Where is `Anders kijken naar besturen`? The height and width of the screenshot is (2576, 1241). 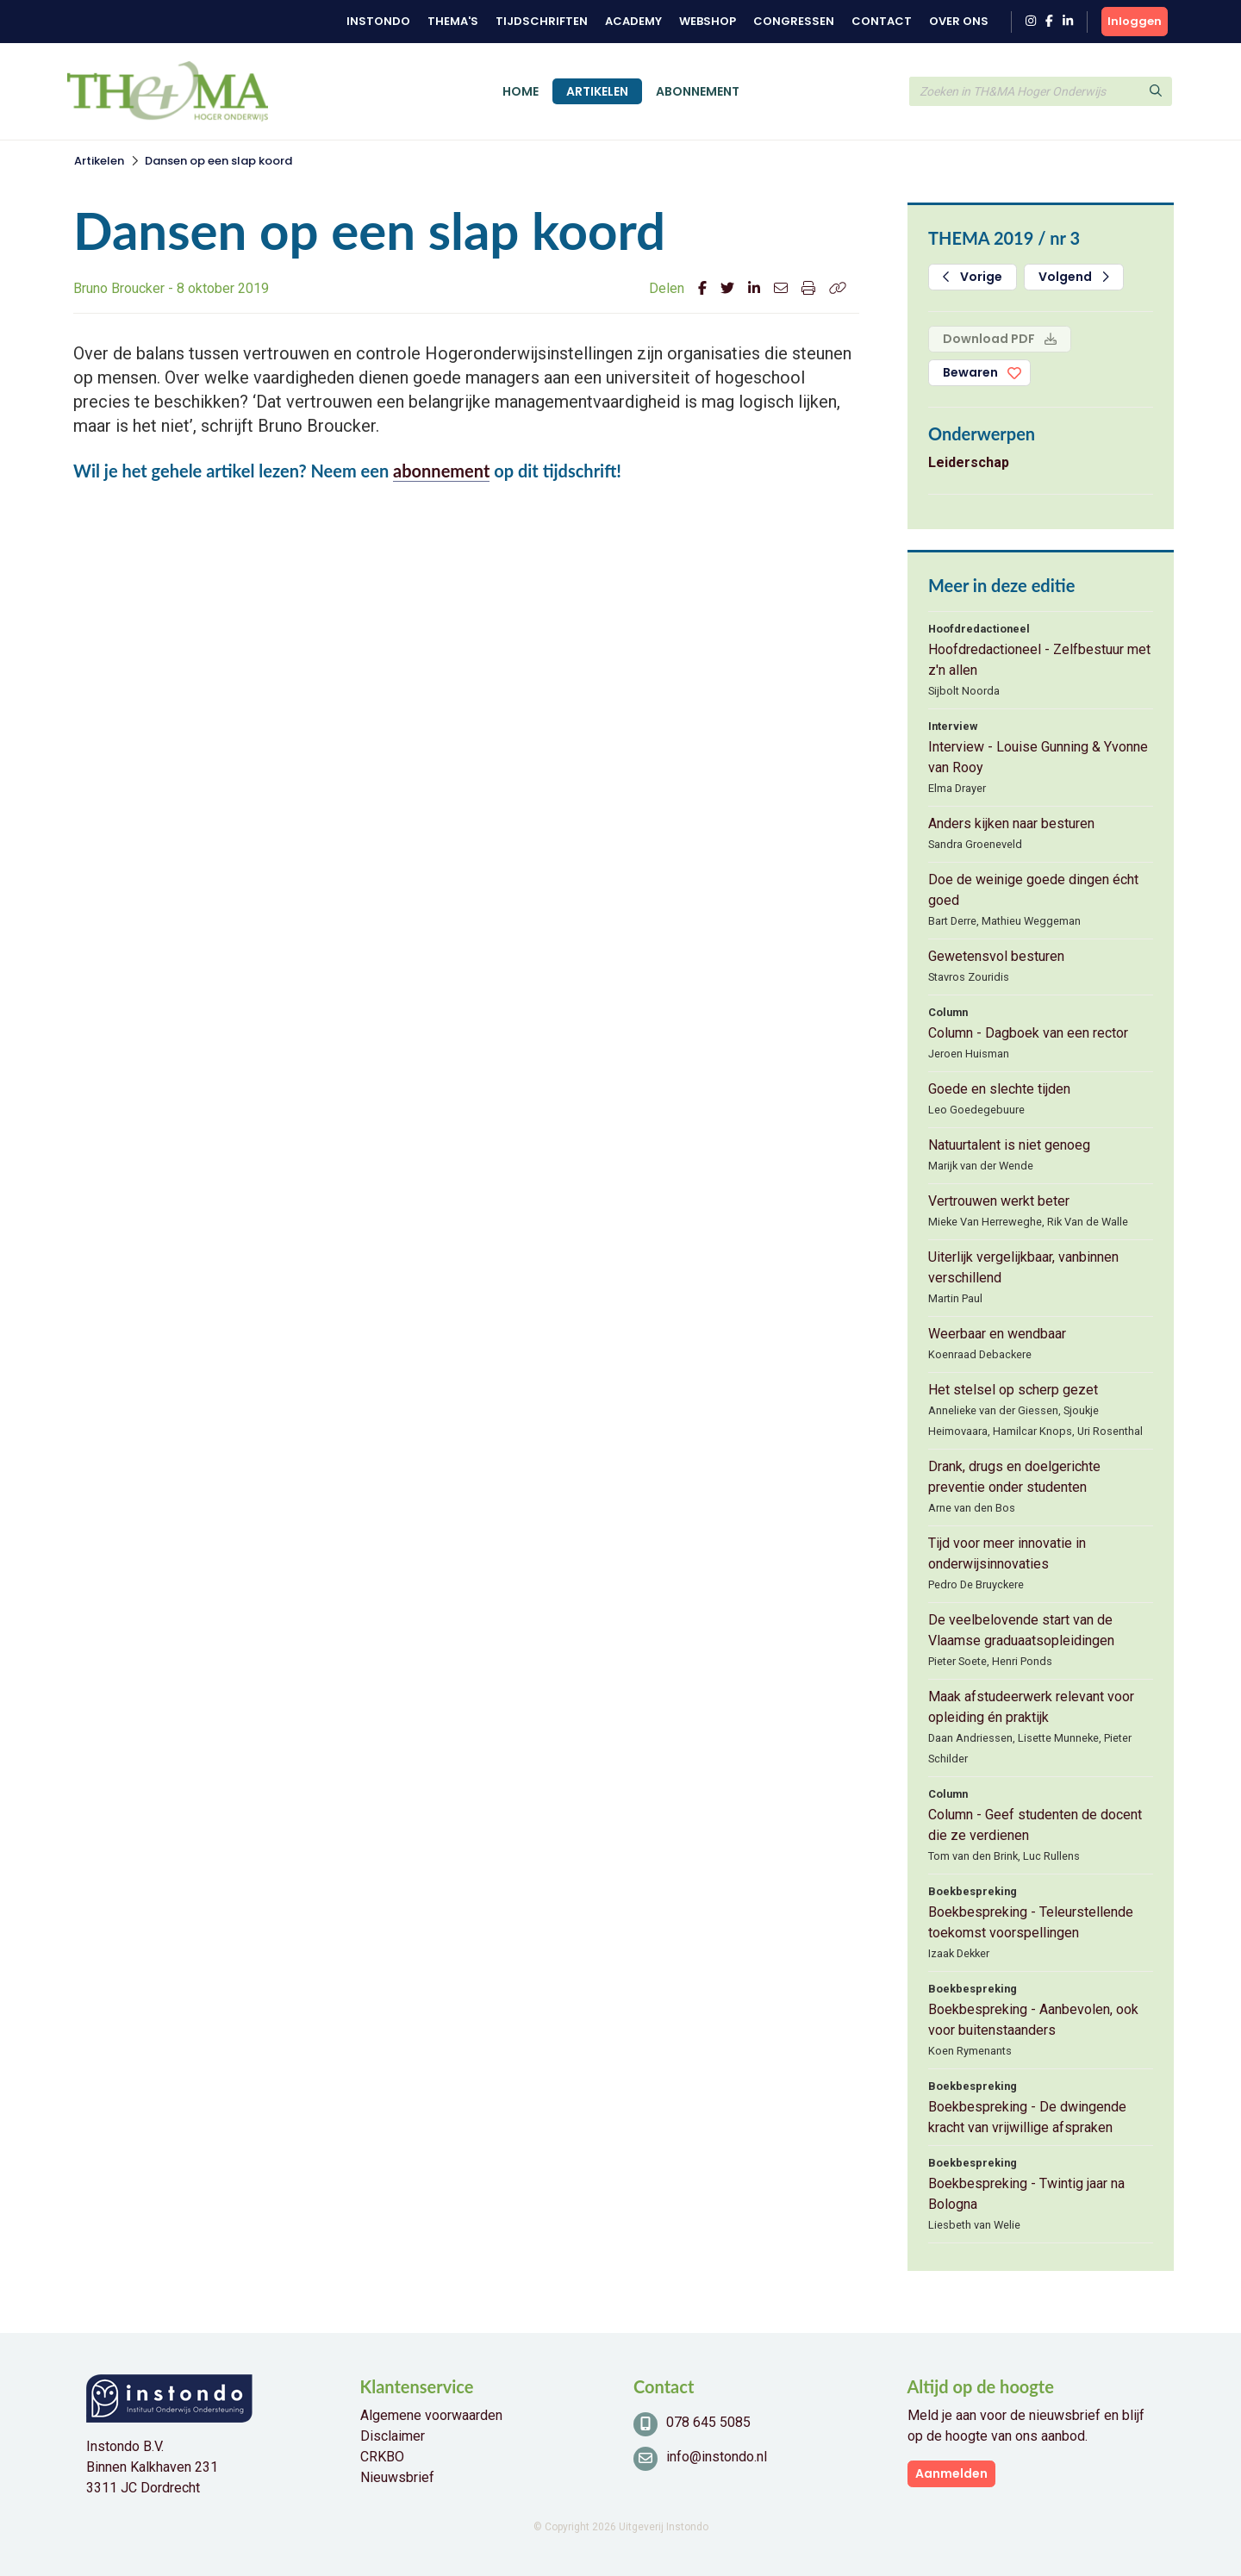
Anders kijken naar besturen is located at coordinates (1011, 823).